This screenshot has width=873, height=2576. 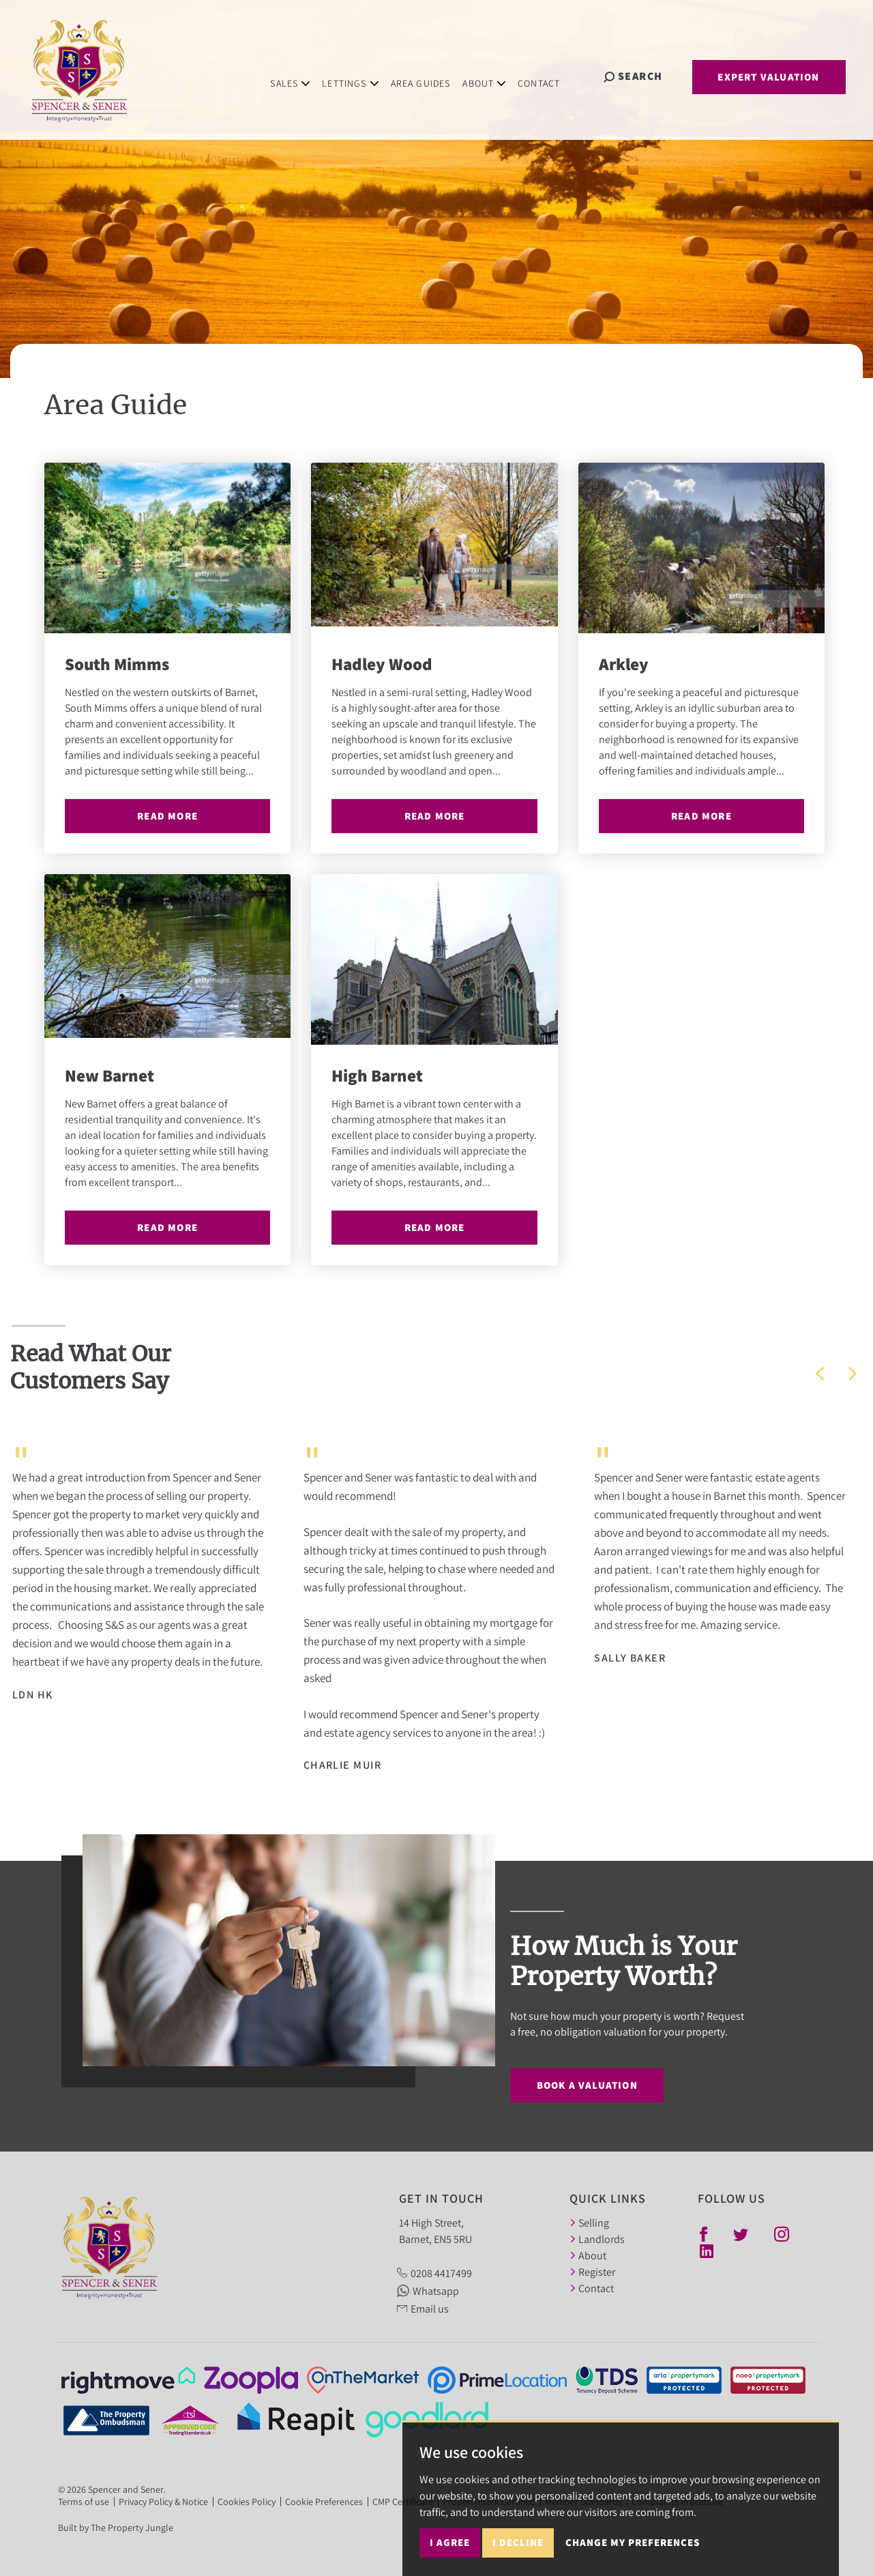 What do you see at coordinates (597, 2239) in the screenshot?
I see `Landlords` at bounding box center [597, 2239].